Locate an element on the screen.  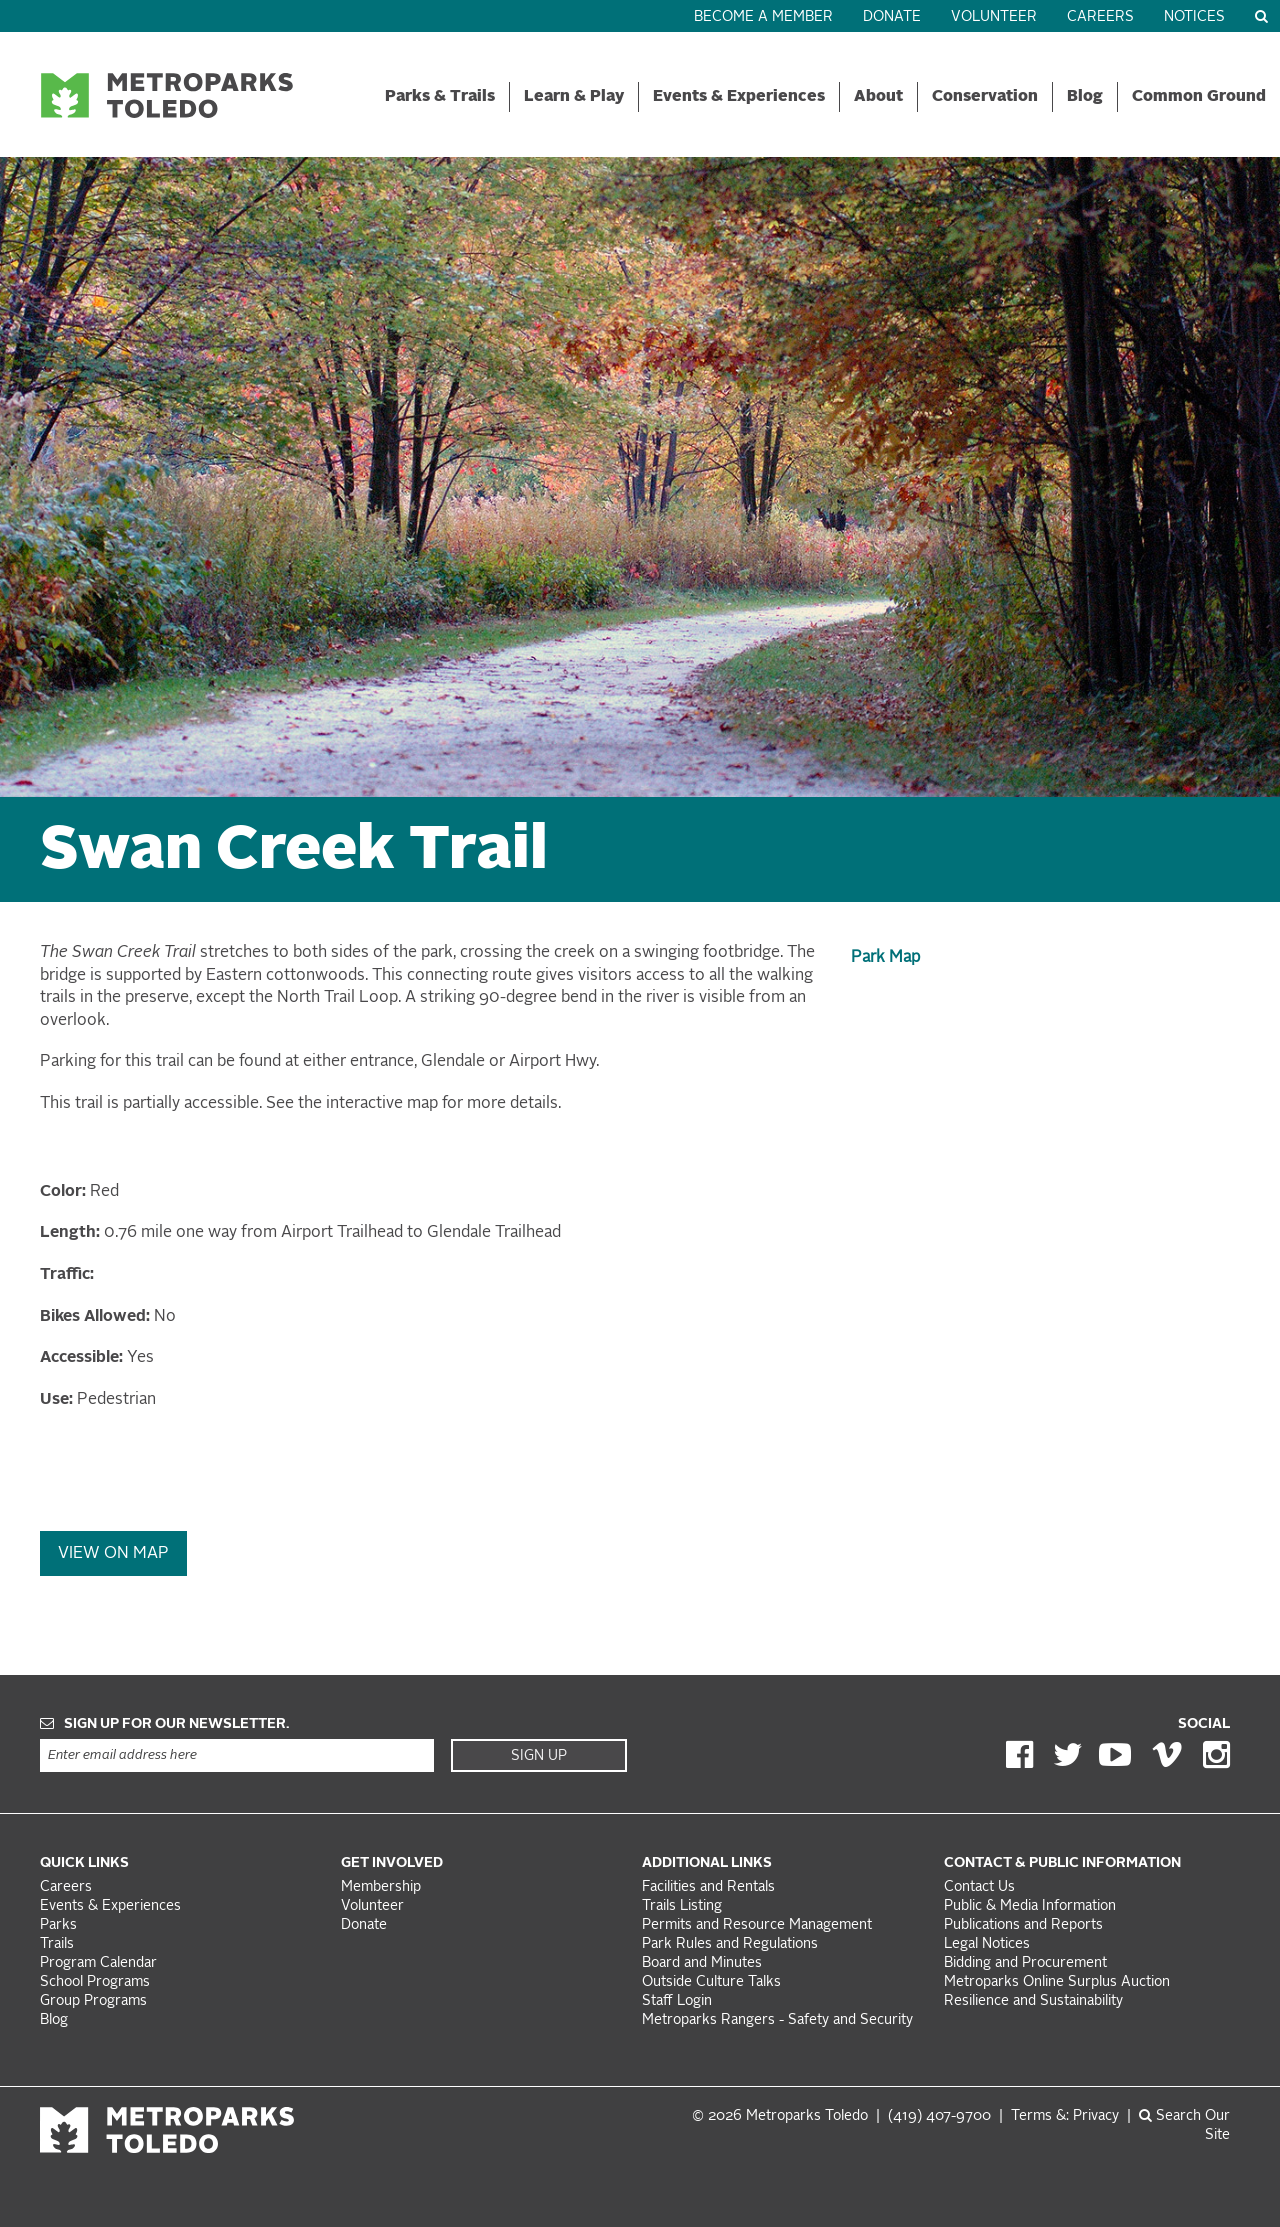
Board and Minutes is located at coordinates (702, 1963).